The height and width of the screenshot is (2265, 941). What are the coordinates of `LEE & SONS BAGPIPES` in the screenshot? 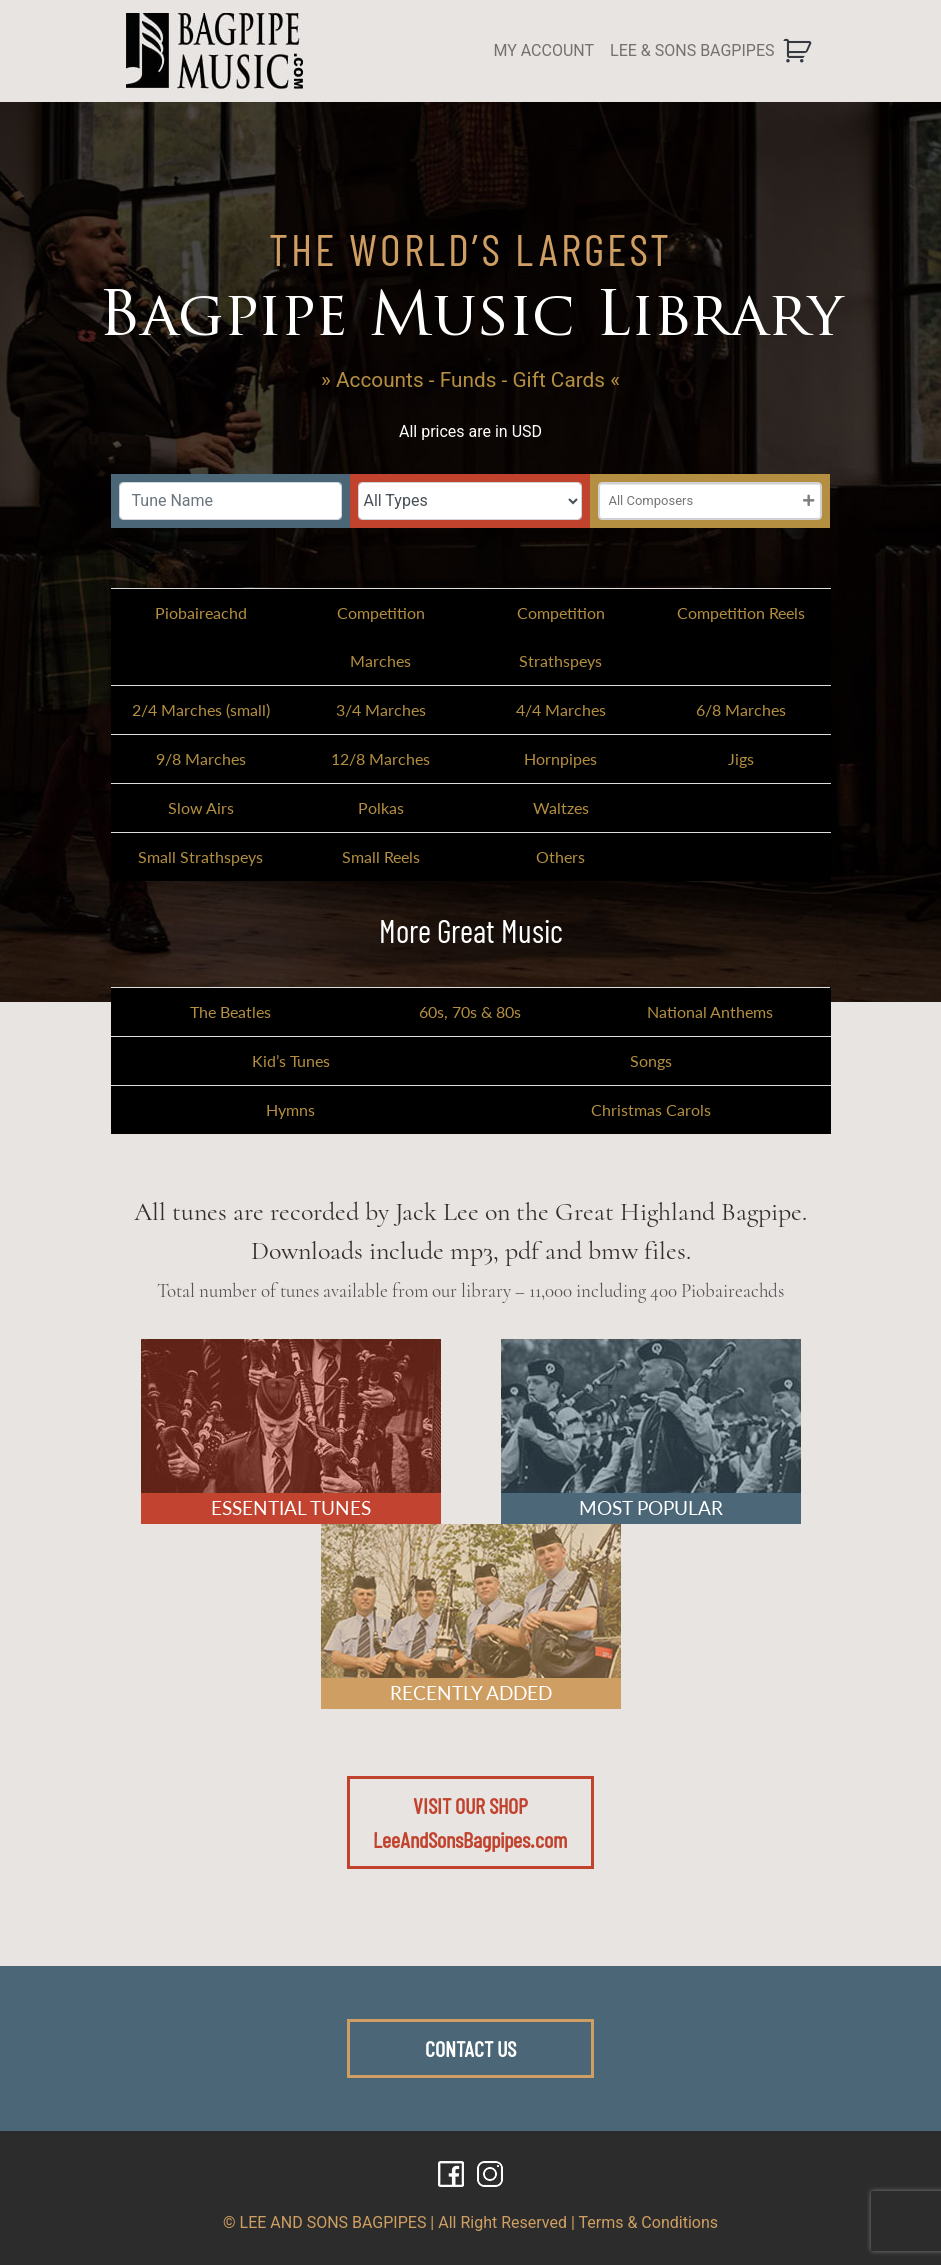 It's located at (692, 50).